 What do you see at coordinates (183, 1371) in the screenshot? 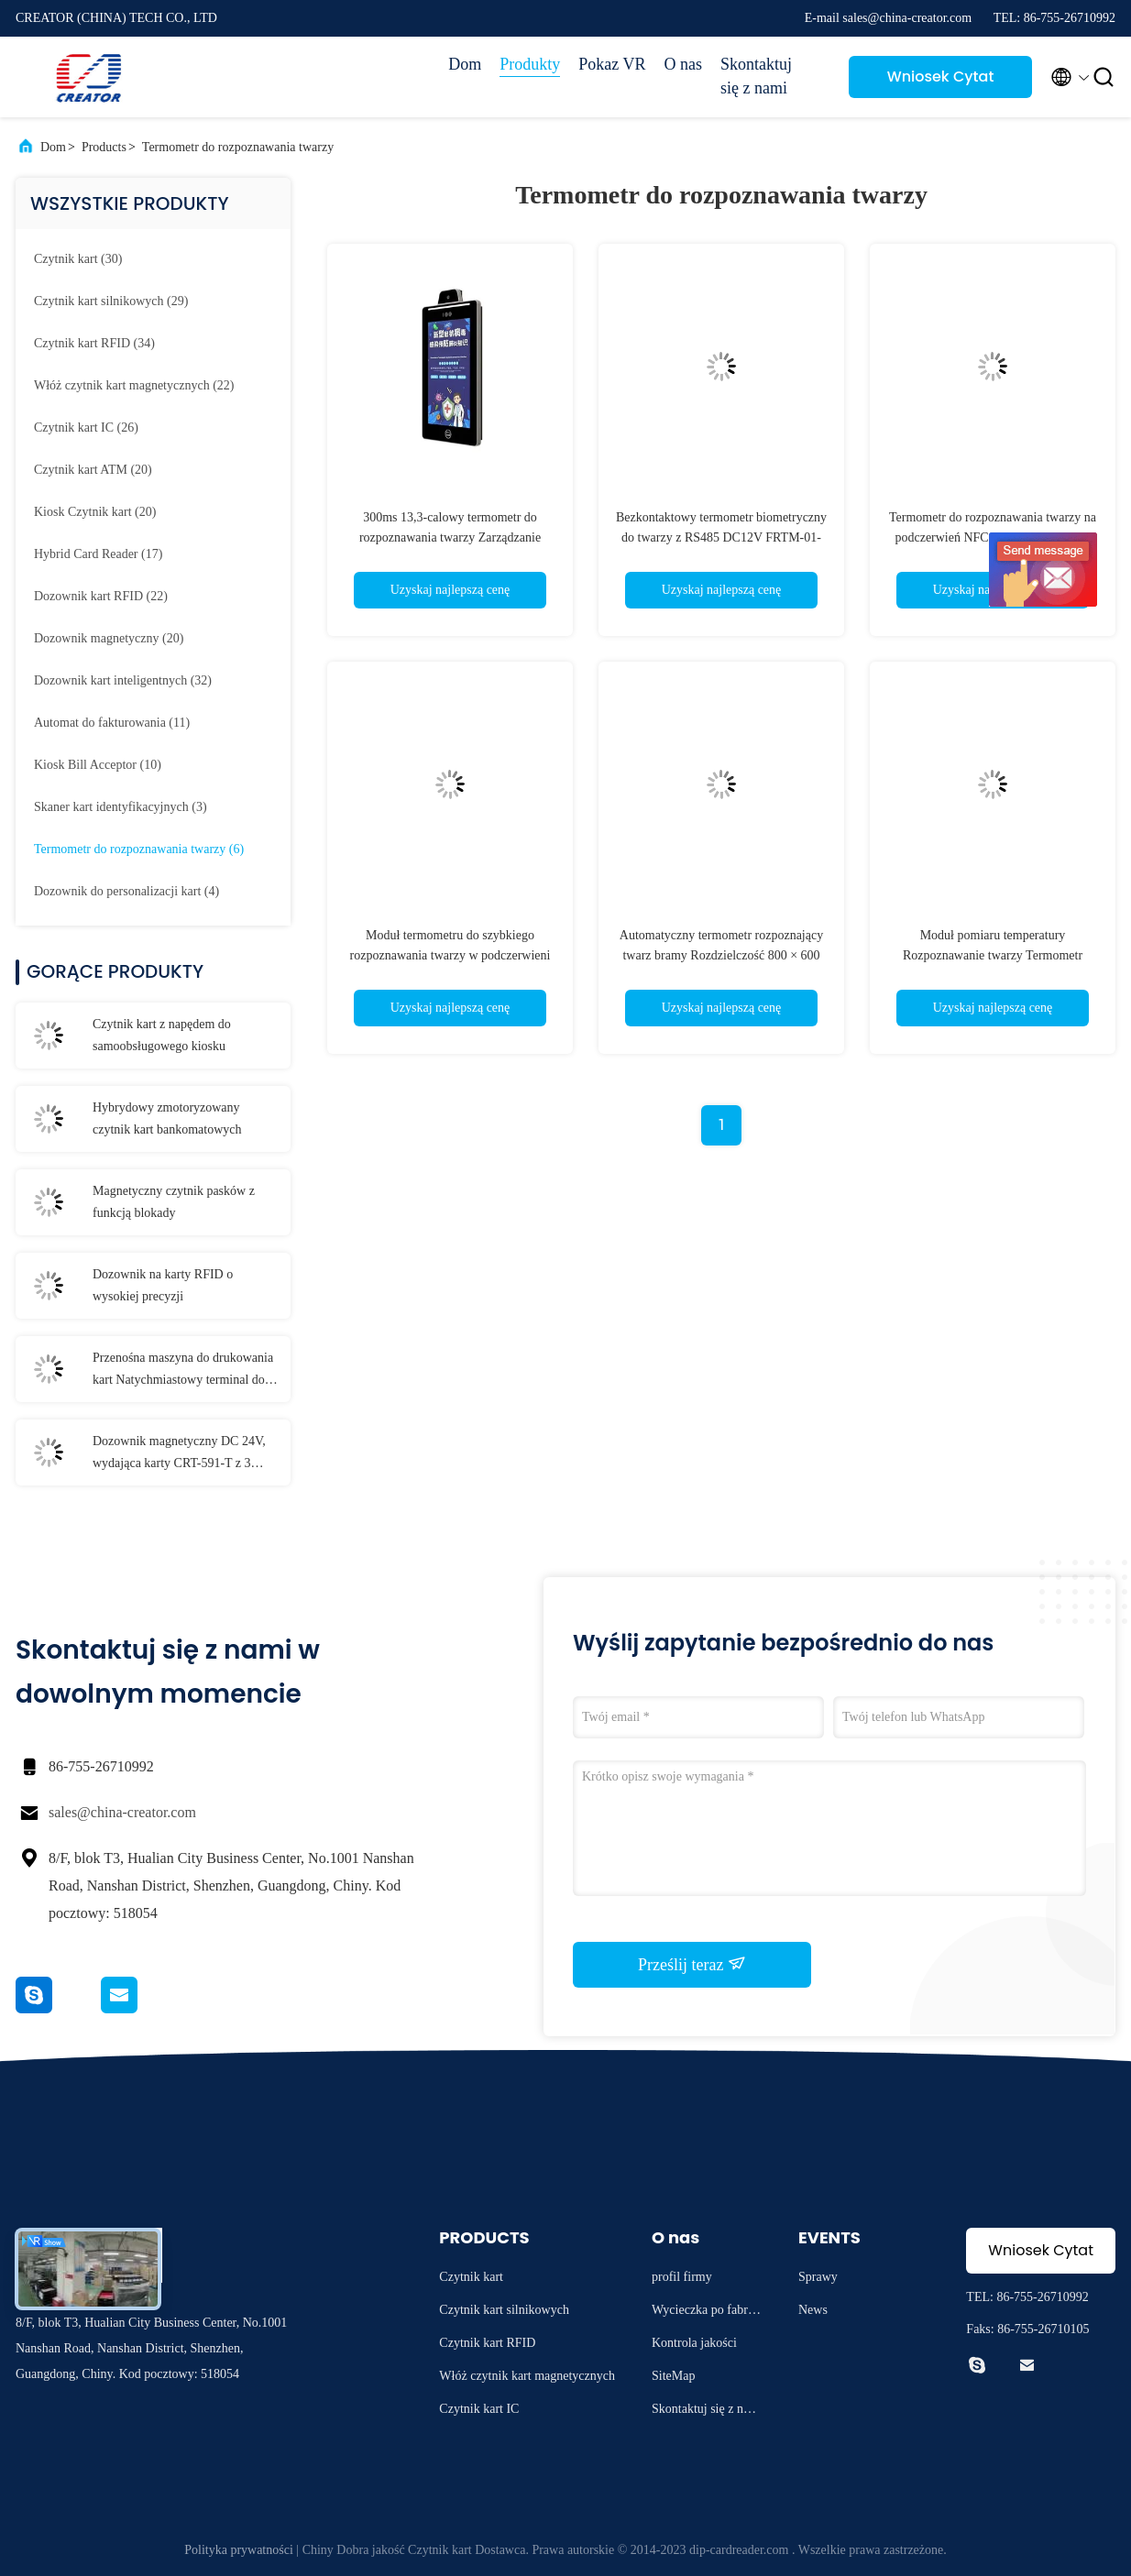
I see `Przenośna maszyna do drukowania kart Natychmiastowy terminal do wydawania kart T-301-P` at bounding box center [183, 1371].